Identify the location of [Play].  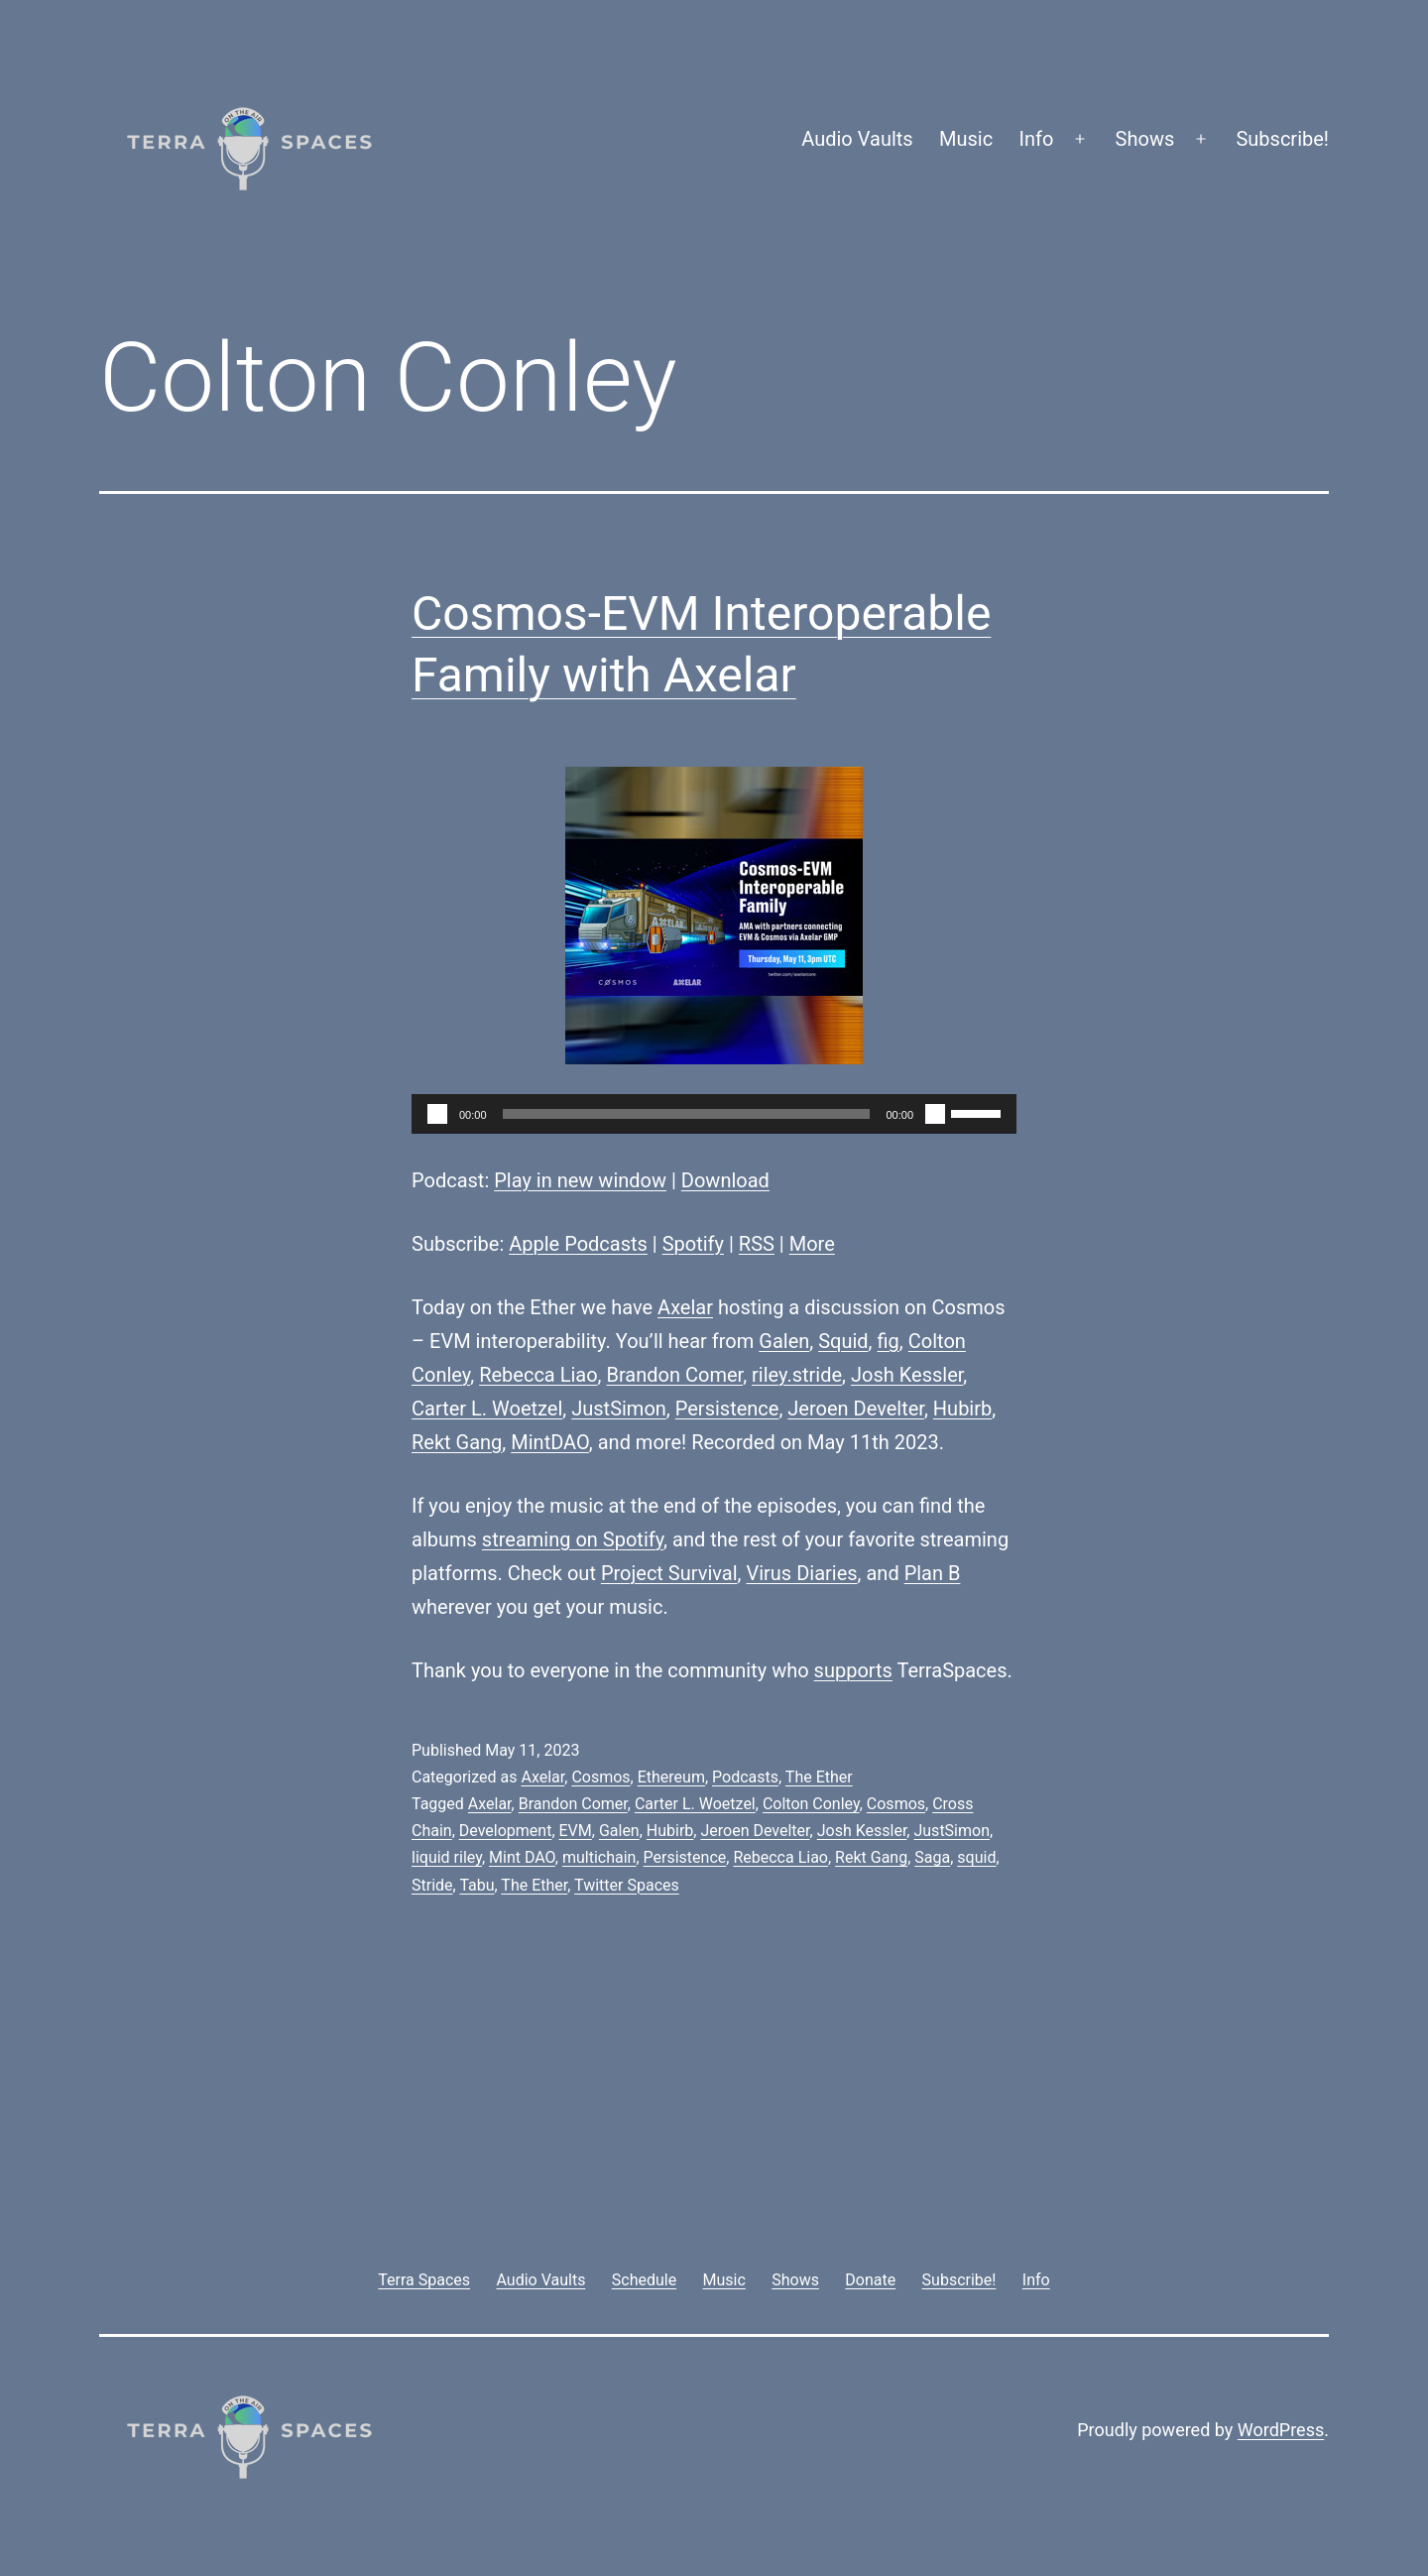
(437, 1114).